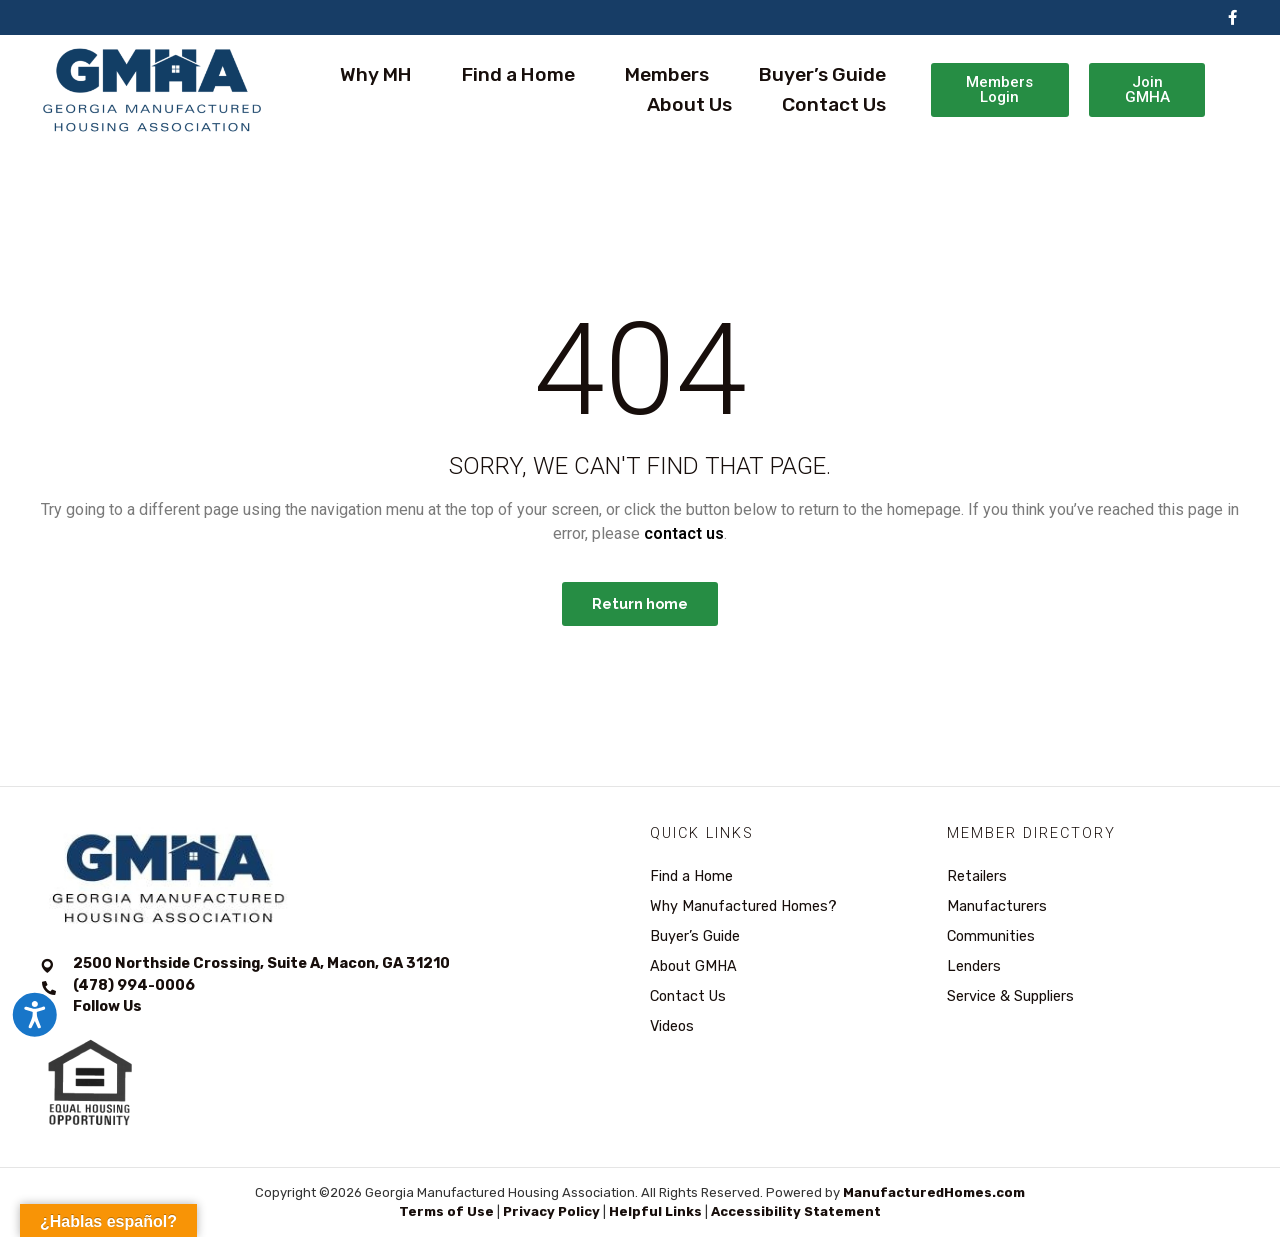 Image resolution: width=1280 pixels, height=1237 pixels. Describe the element at coordinates (834, 104) in the screenshot. I see `Contact Us` at that location.